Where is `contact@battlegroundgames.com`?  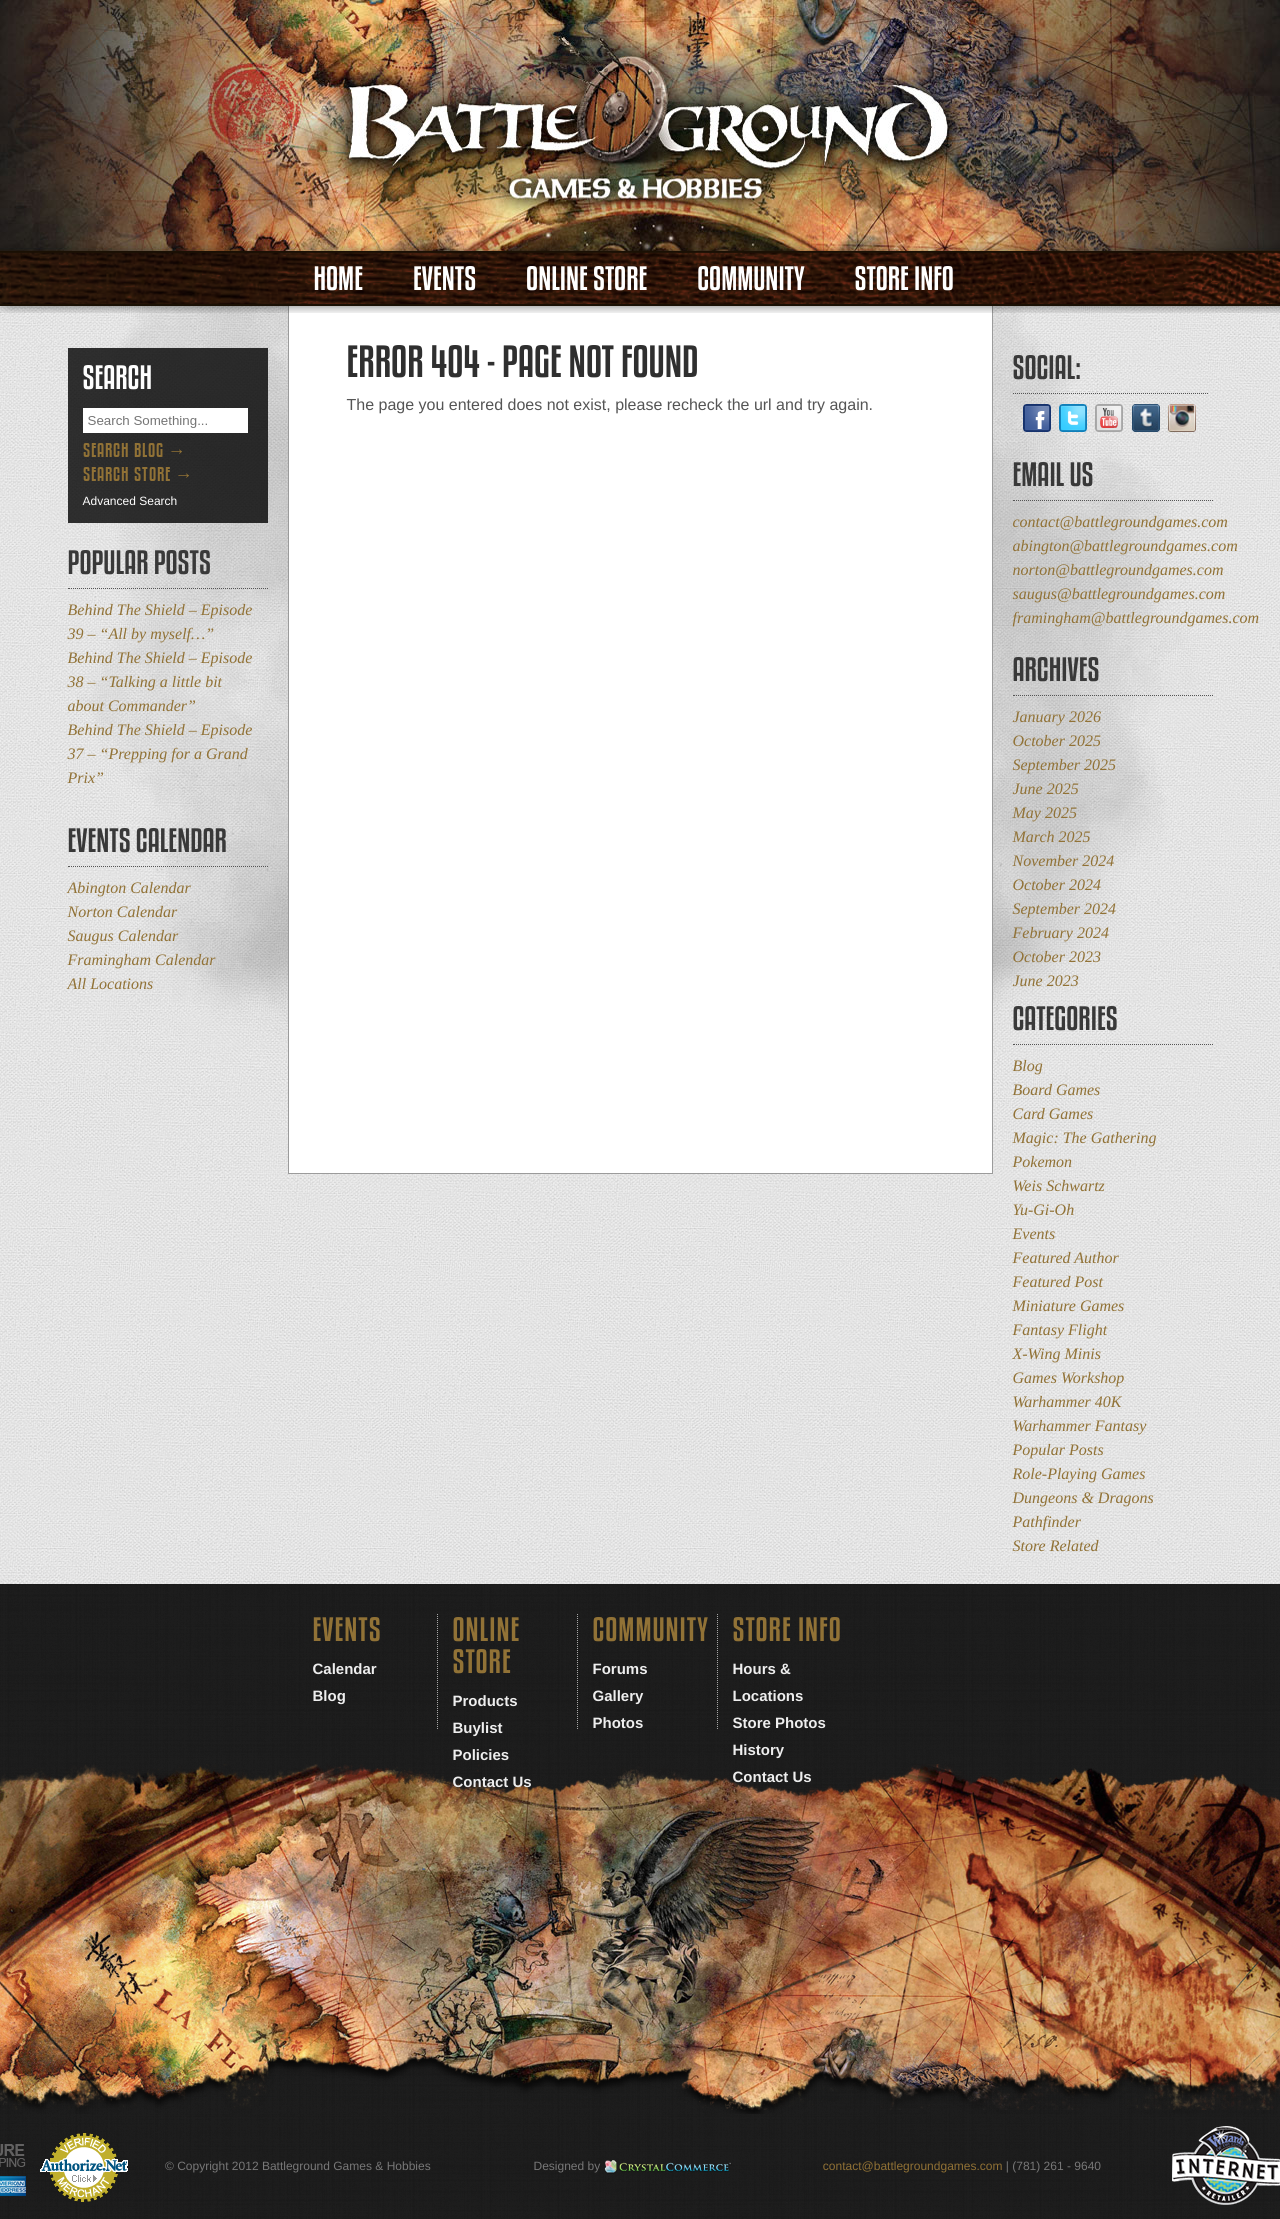 contact@battlegroundgames.com is located at coordinates (1120, 522).